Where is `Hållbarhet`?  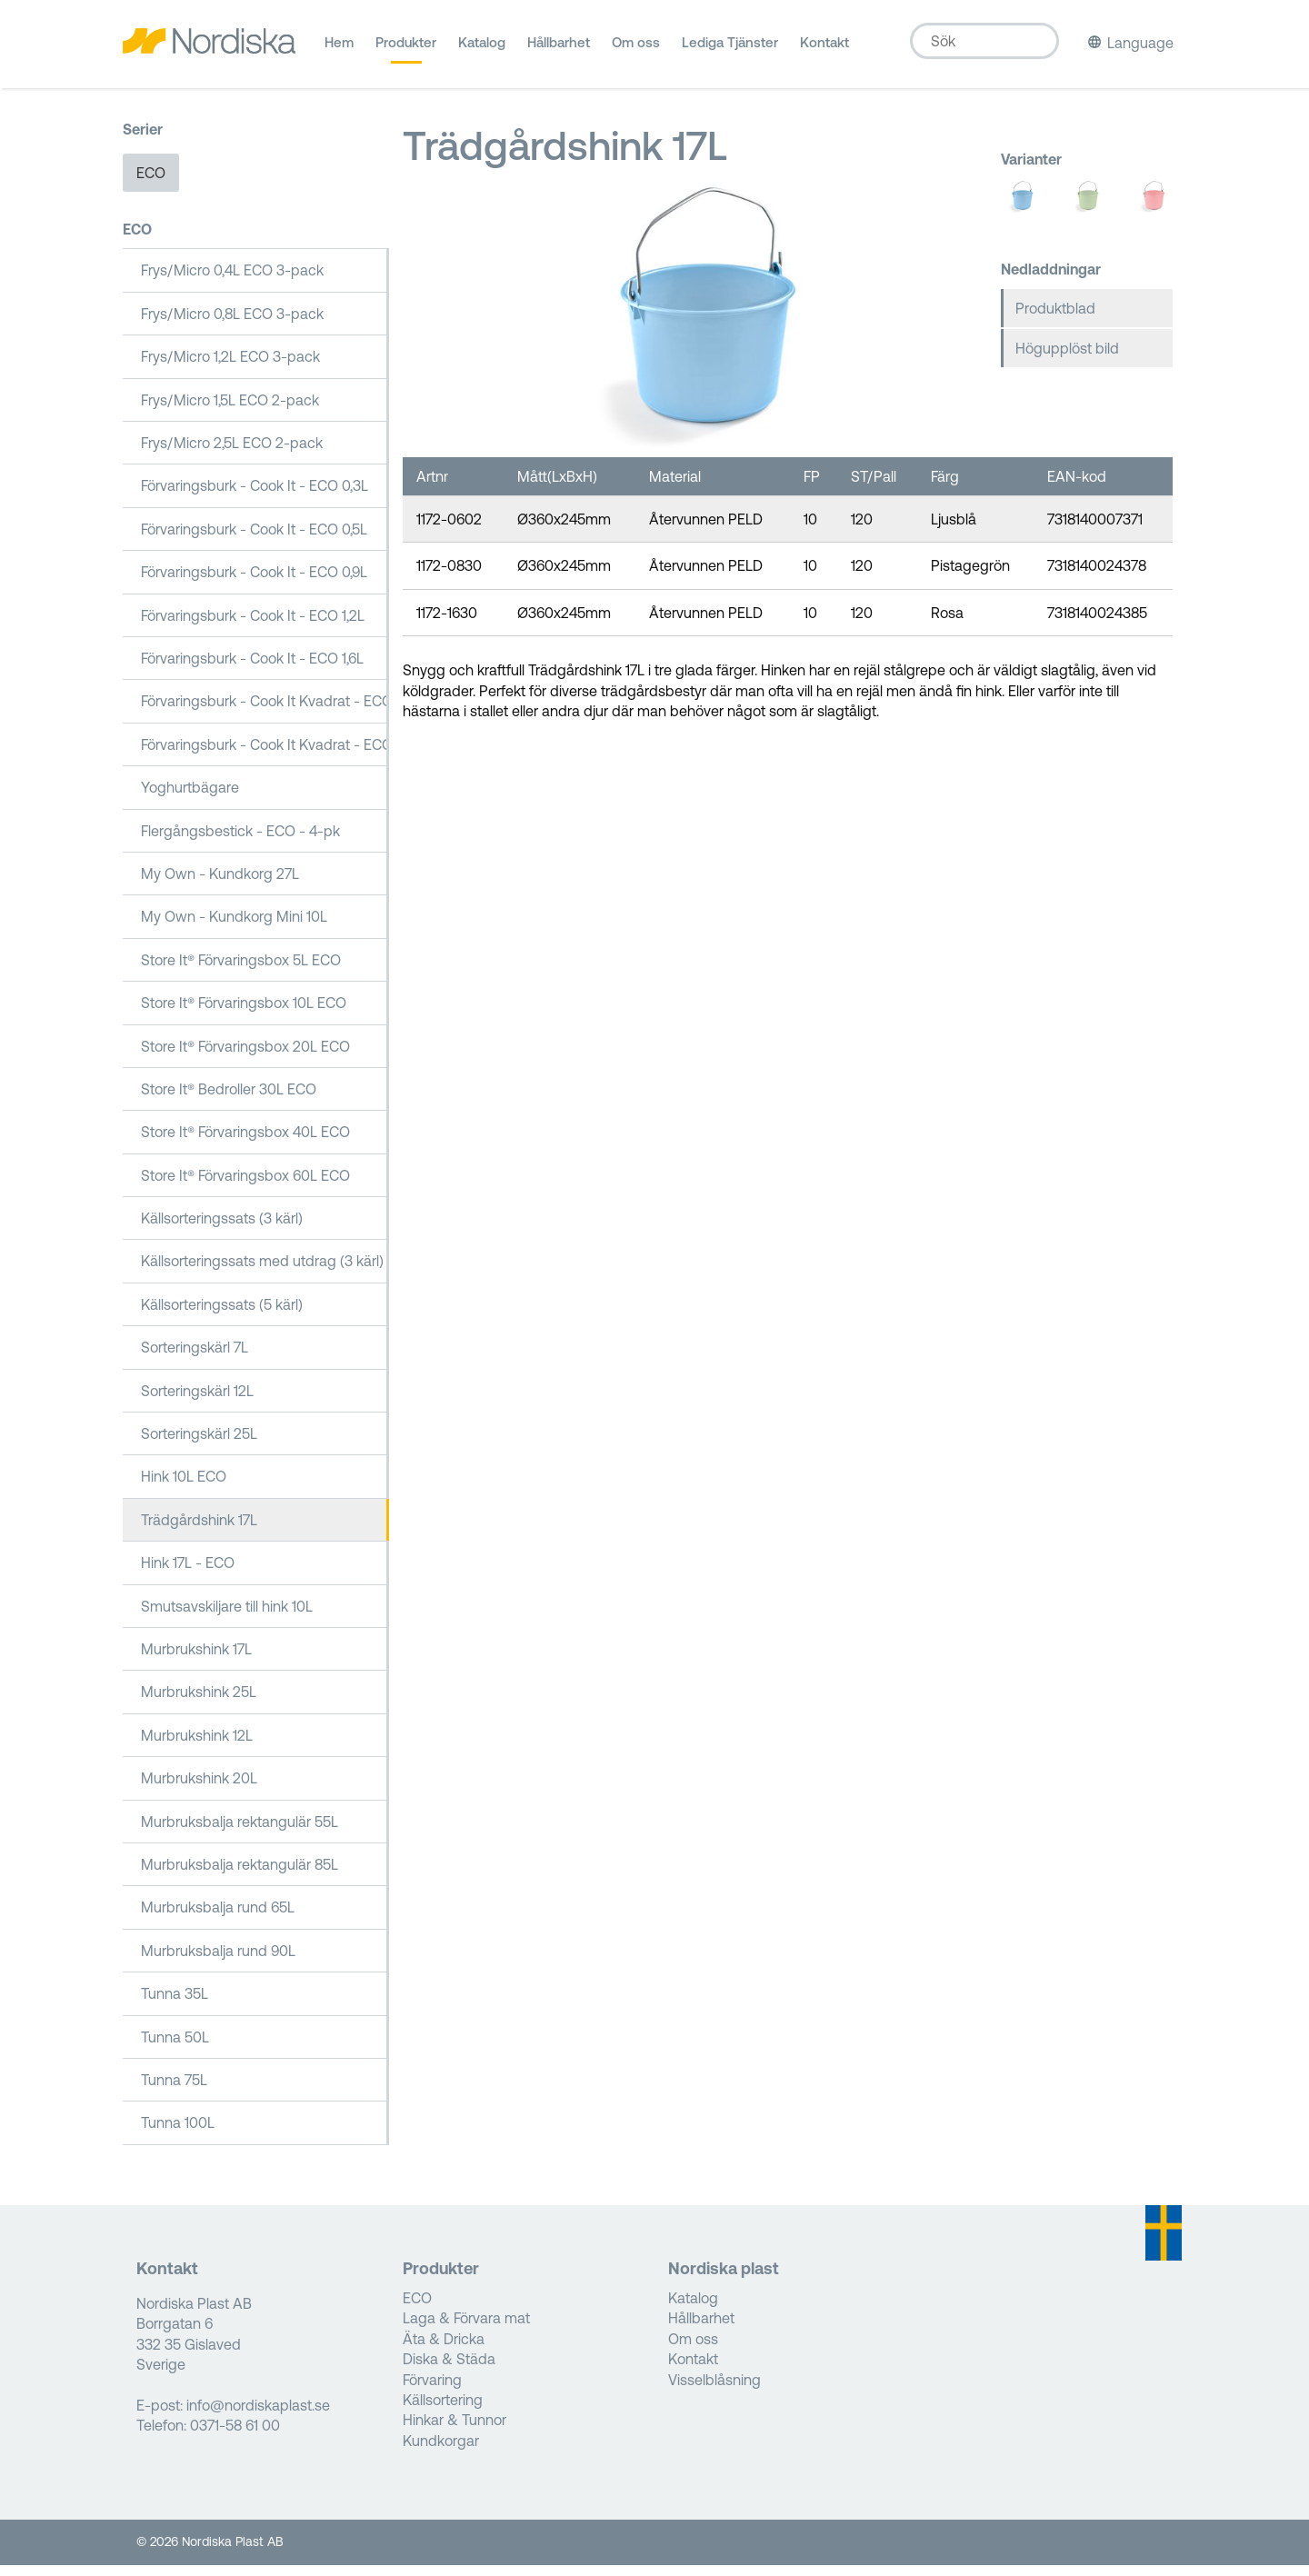 Hållbarhet is located at coordinates (558, 49).